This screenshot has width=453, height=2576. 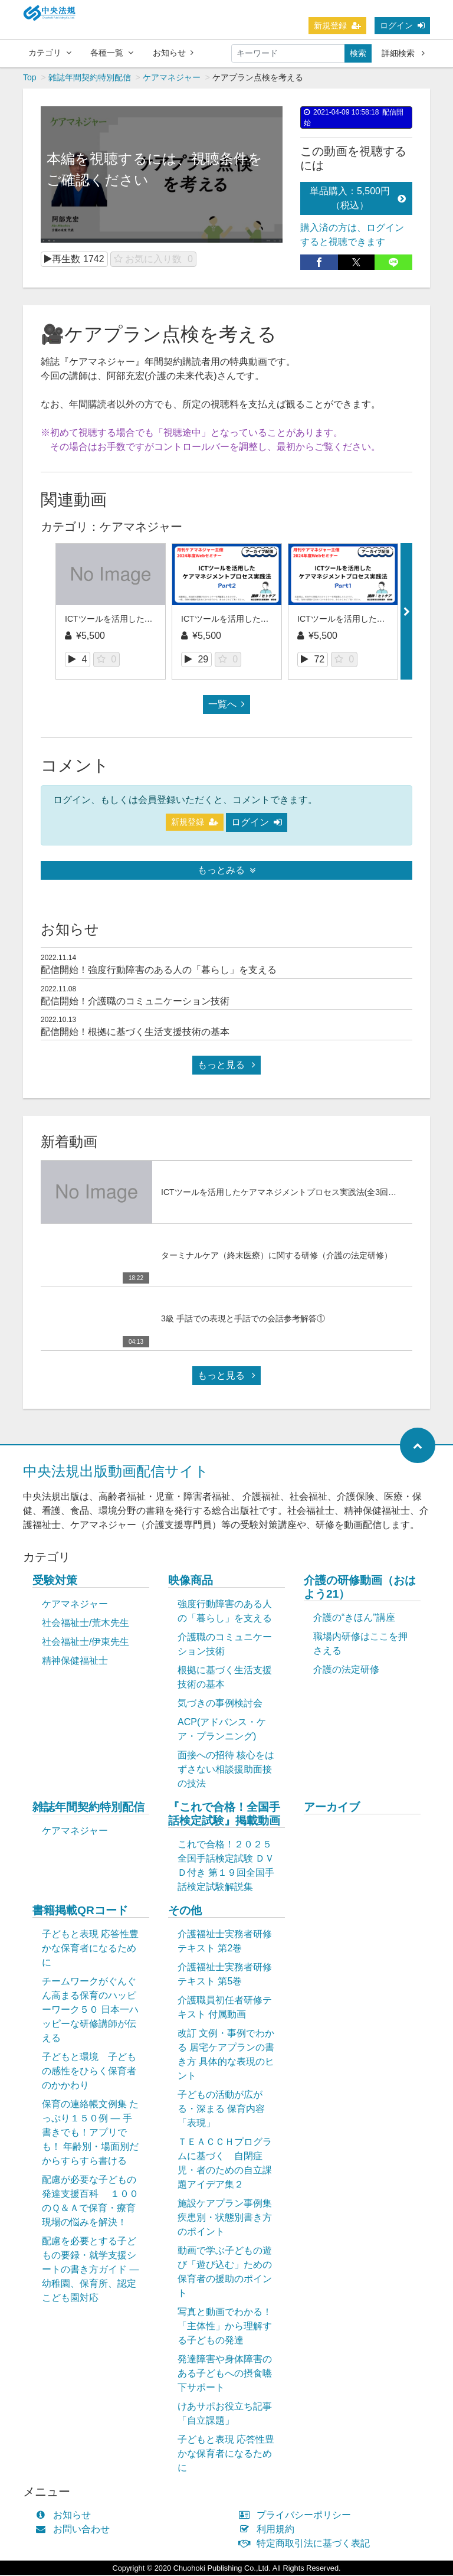 What do you see at coordinates (89, 2072) in the screenshot?
I see `子どもと環境 子どもの感性をひらく保育者のかかわり` at bounding box center [89, 2072].